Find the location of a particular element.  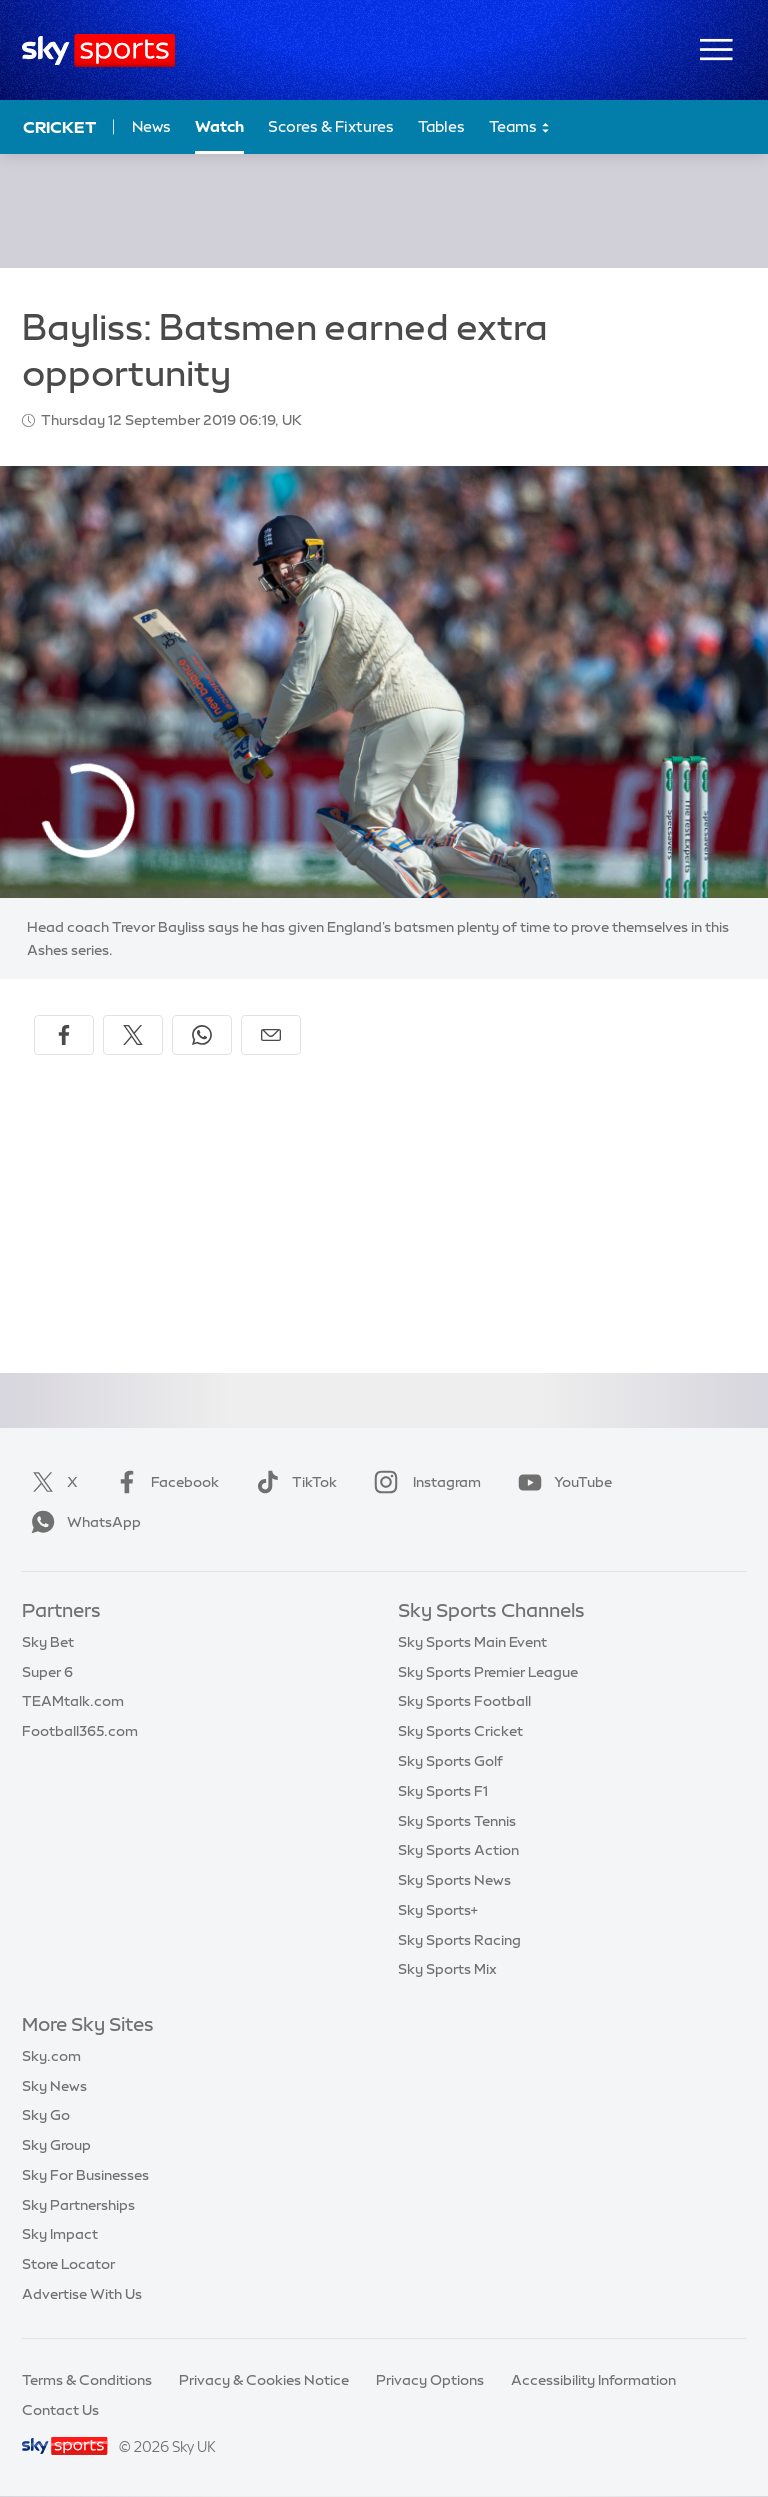

Sky Partnerships is located at coordinates (78, 2205).